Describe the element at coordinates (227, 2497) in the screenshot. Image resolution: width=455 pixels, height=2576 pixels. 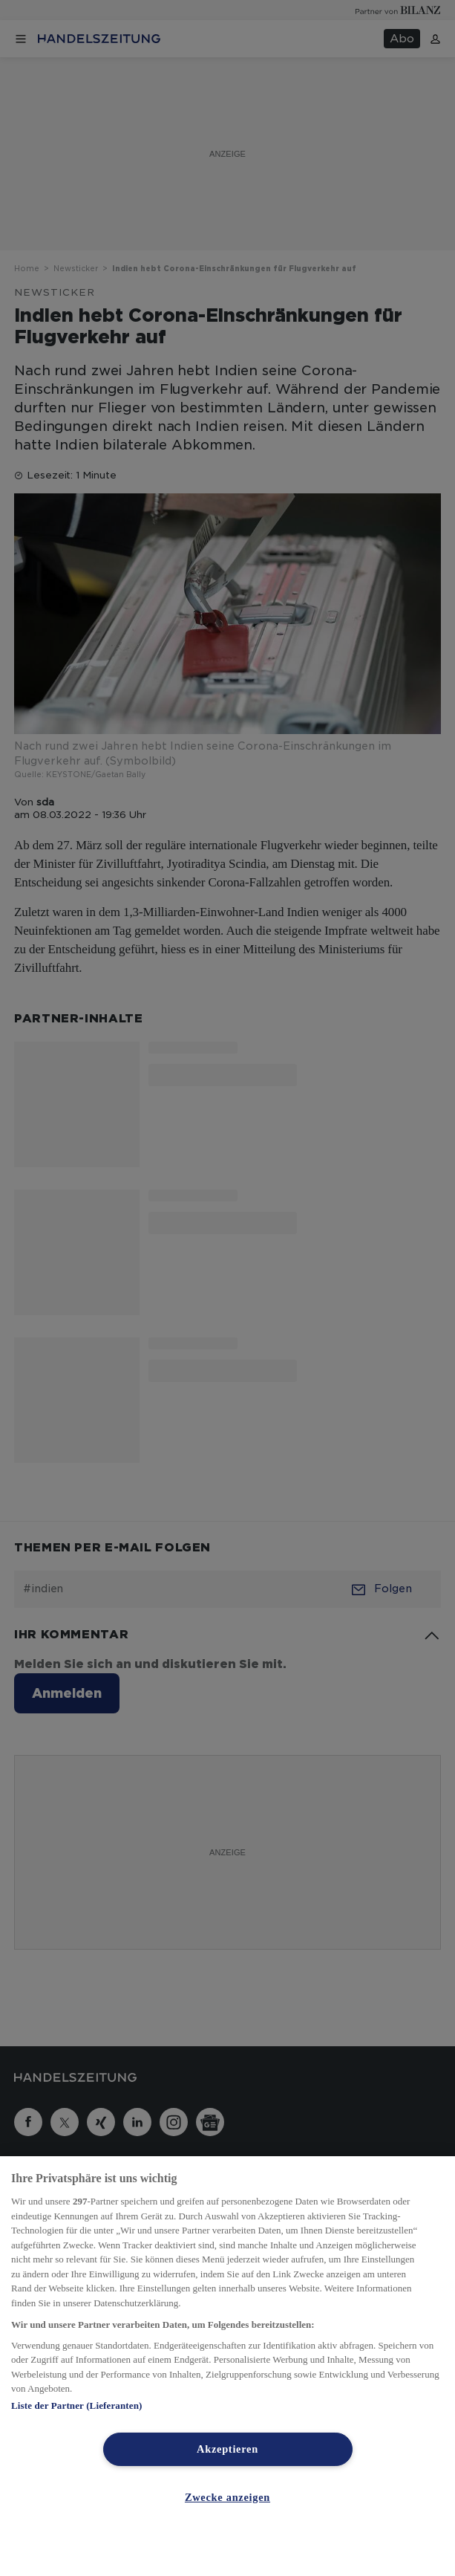
I see `Zwecke anzeigen [Zwecke anzeigen, Öffnet das Einstellungscenter-Dialogfeld]` at that location.